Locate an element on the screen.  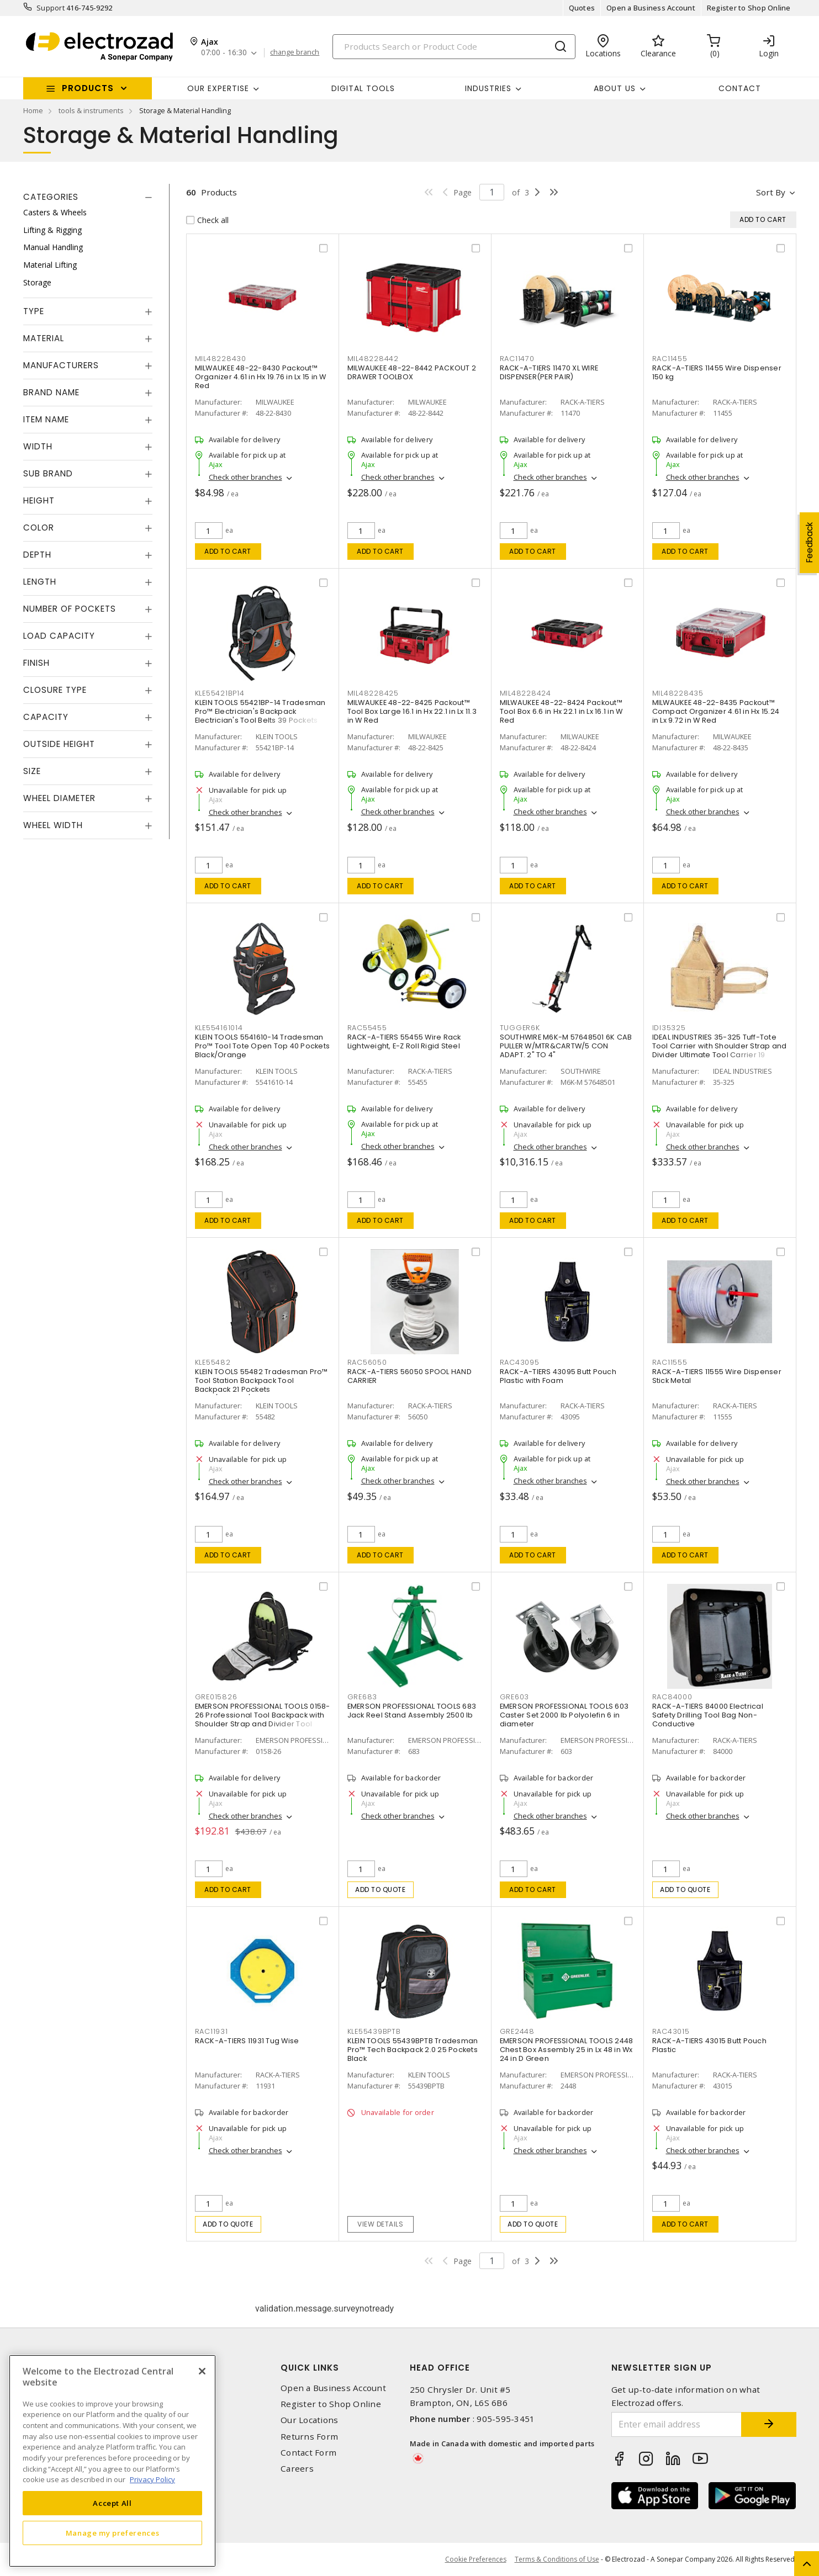
07:00 - 16:30 [button] is located at coordinates (224, 52).